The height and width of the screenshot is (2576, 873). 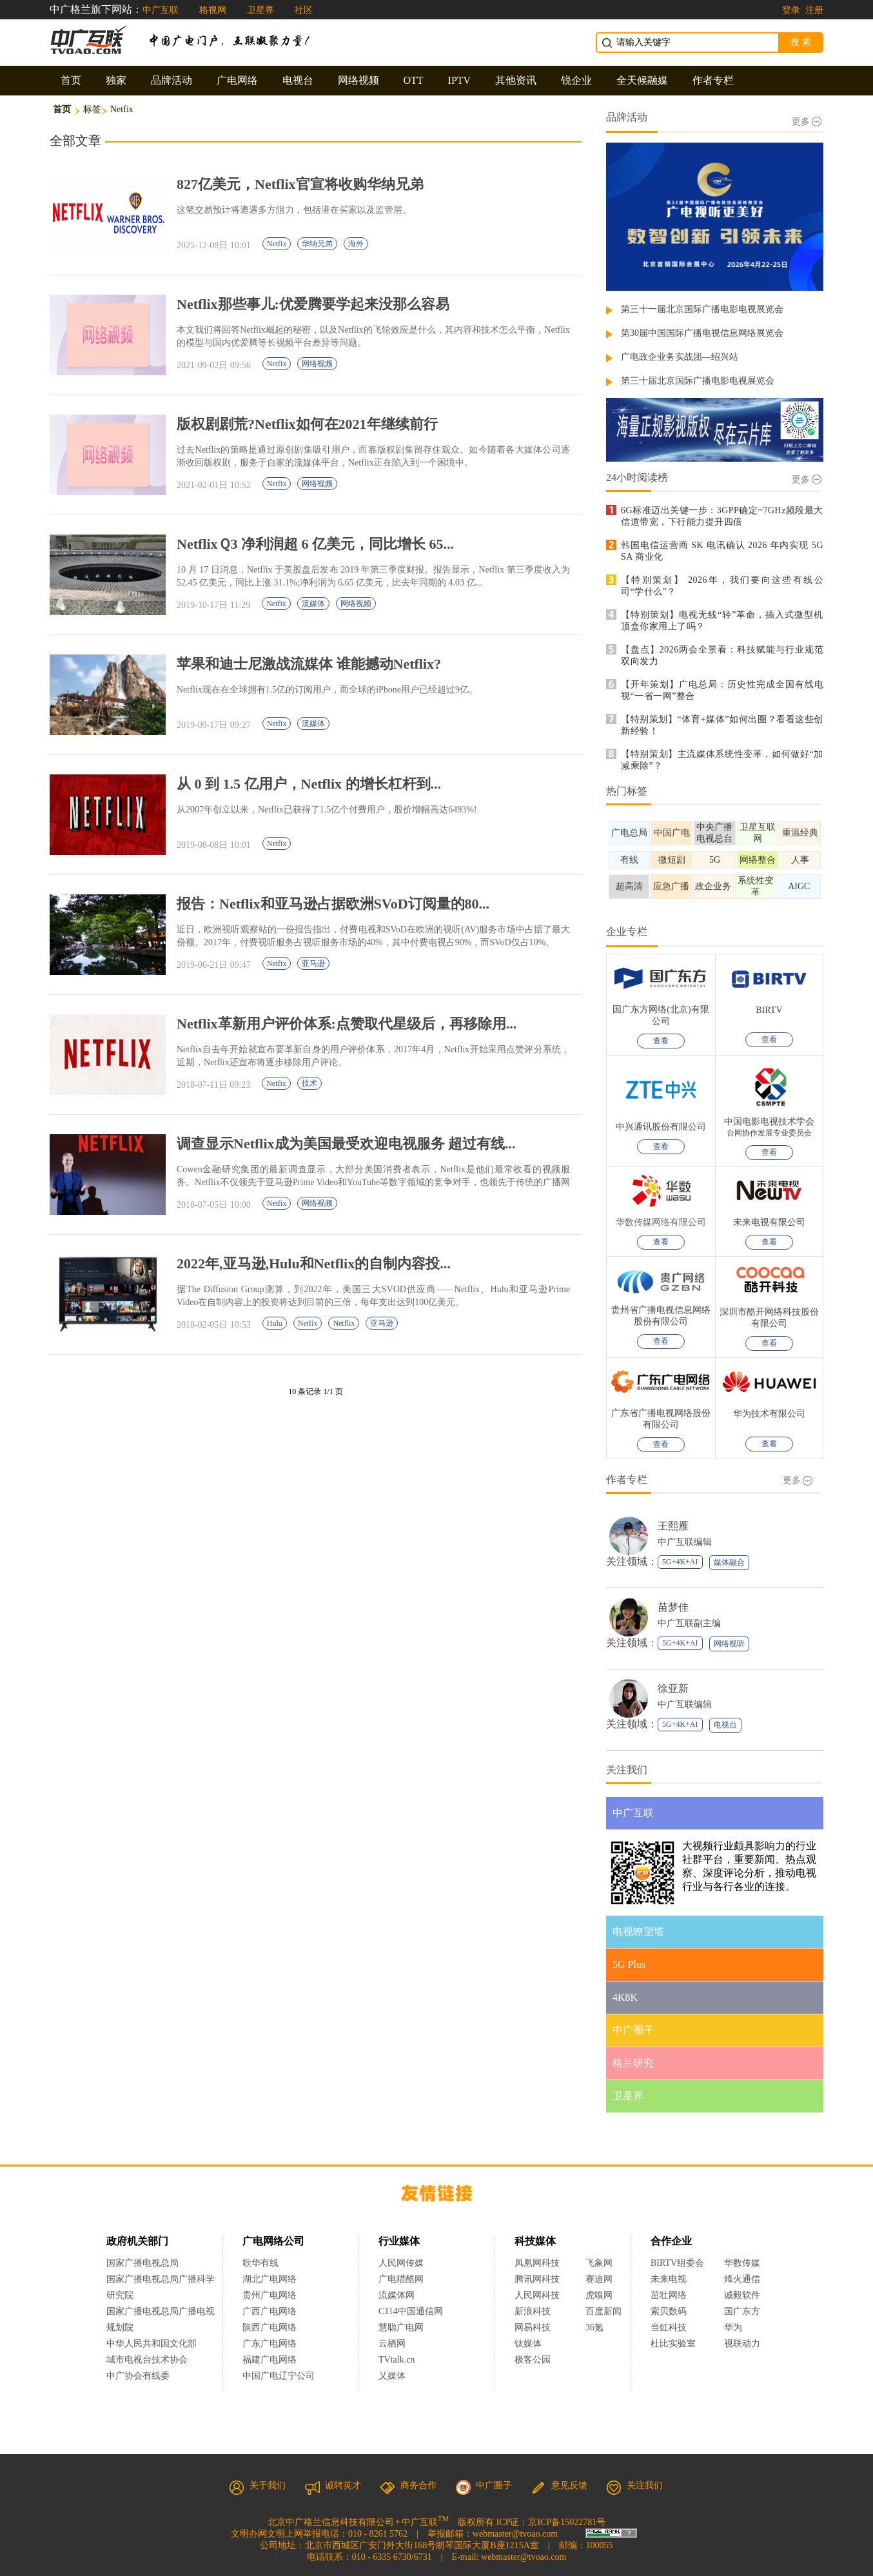 What do you see at coordinates (269, 2311) in the screenshot?
I see `广西广电网络` at bounding box center [269, 2311].